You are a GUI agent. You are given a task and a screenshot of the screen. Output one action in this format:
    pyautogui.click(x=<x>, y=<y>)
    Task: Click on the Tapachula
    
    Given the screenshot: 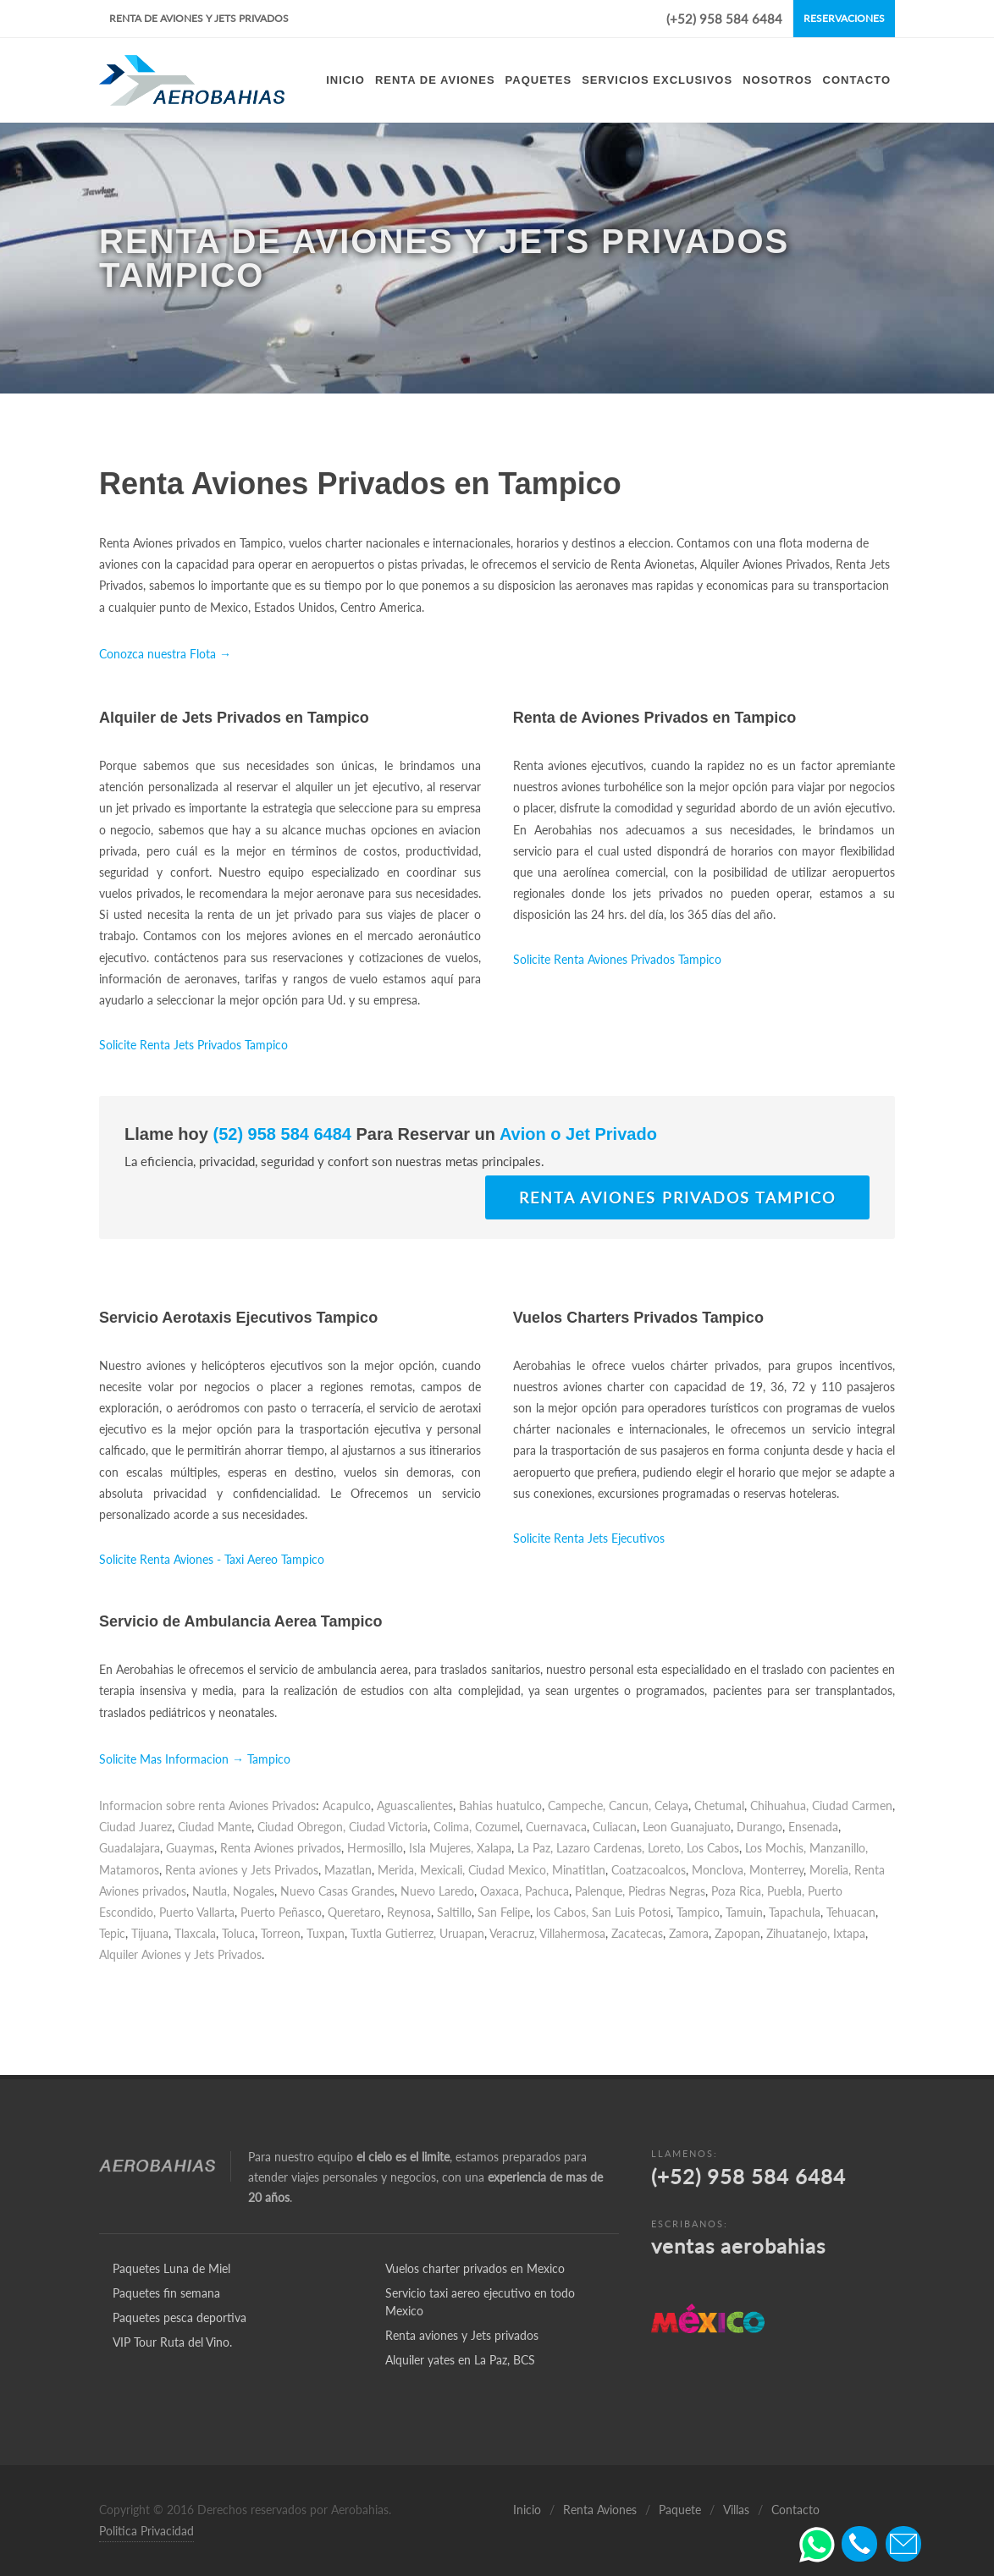 What is the action you would take?
    pyautogui.click(x=794, y=1912)
    